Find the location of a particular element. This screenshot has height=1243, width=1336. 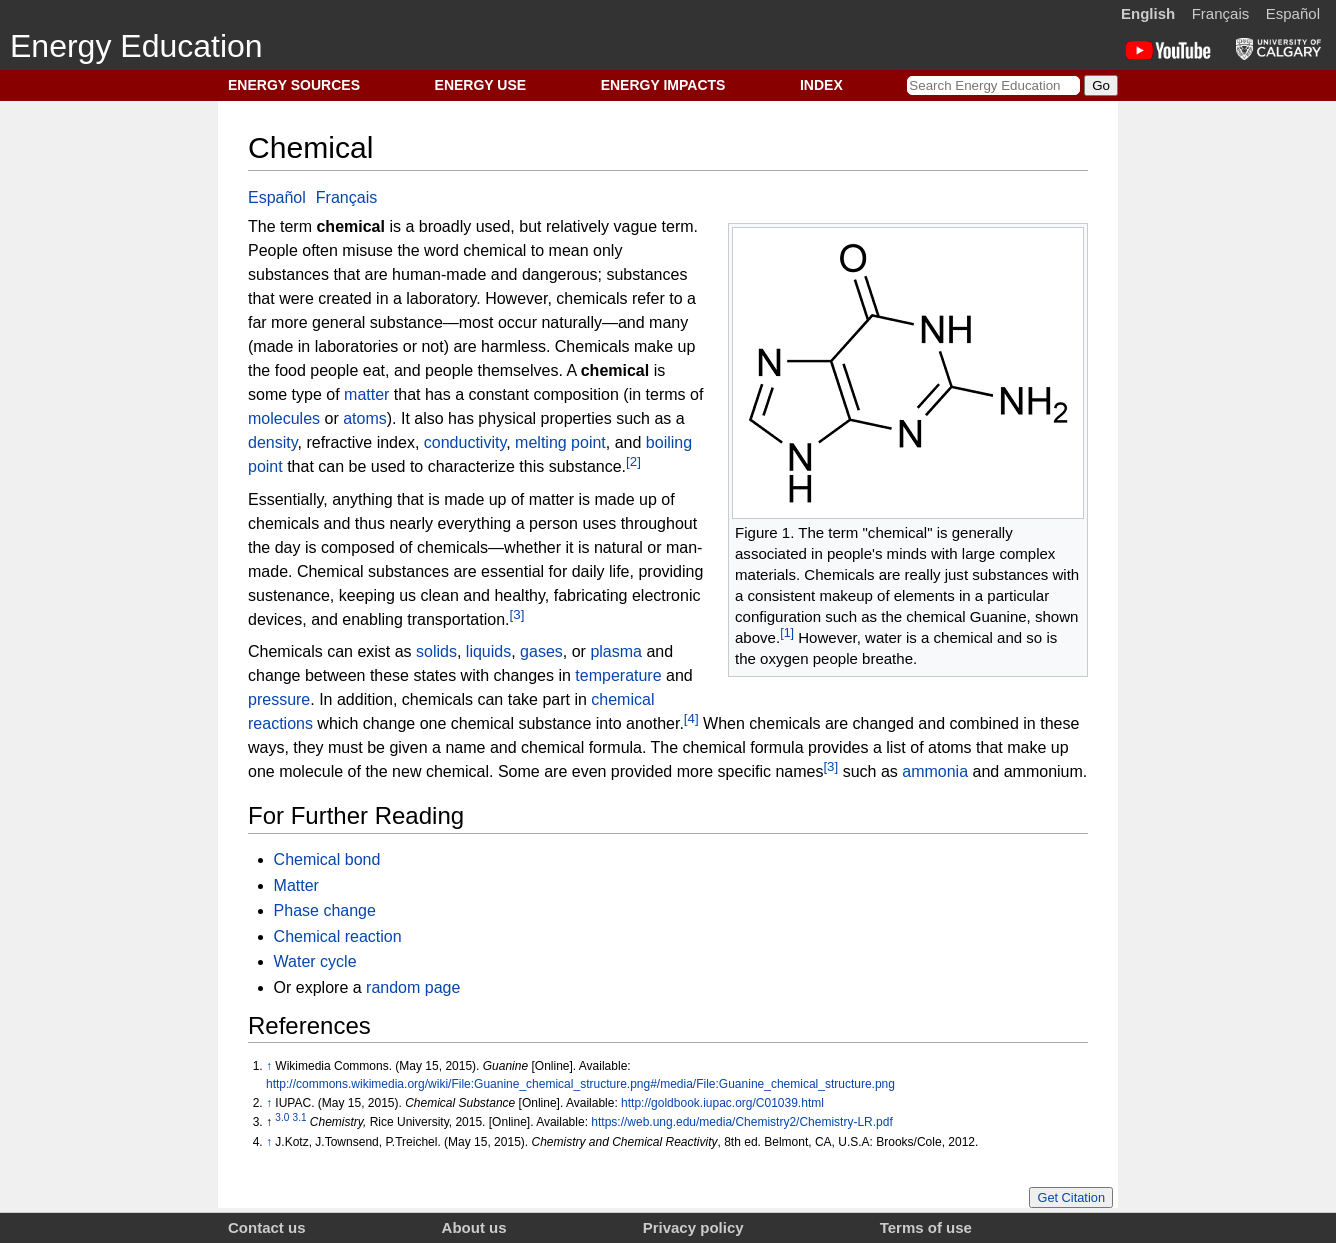

↑ [Jump up] is located at coordinates (269, 1066).